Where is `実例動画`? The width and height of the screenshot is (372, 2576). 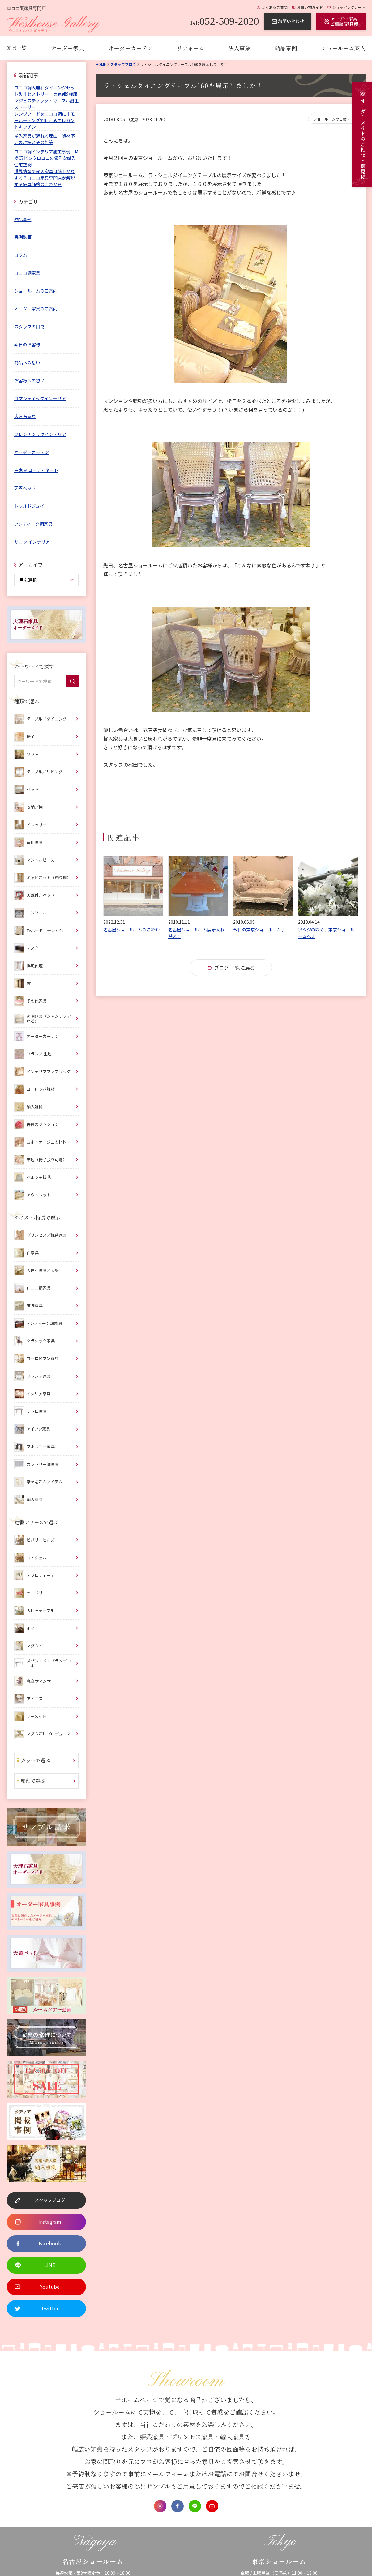 実例動画 is located at coordinates (23, 237).